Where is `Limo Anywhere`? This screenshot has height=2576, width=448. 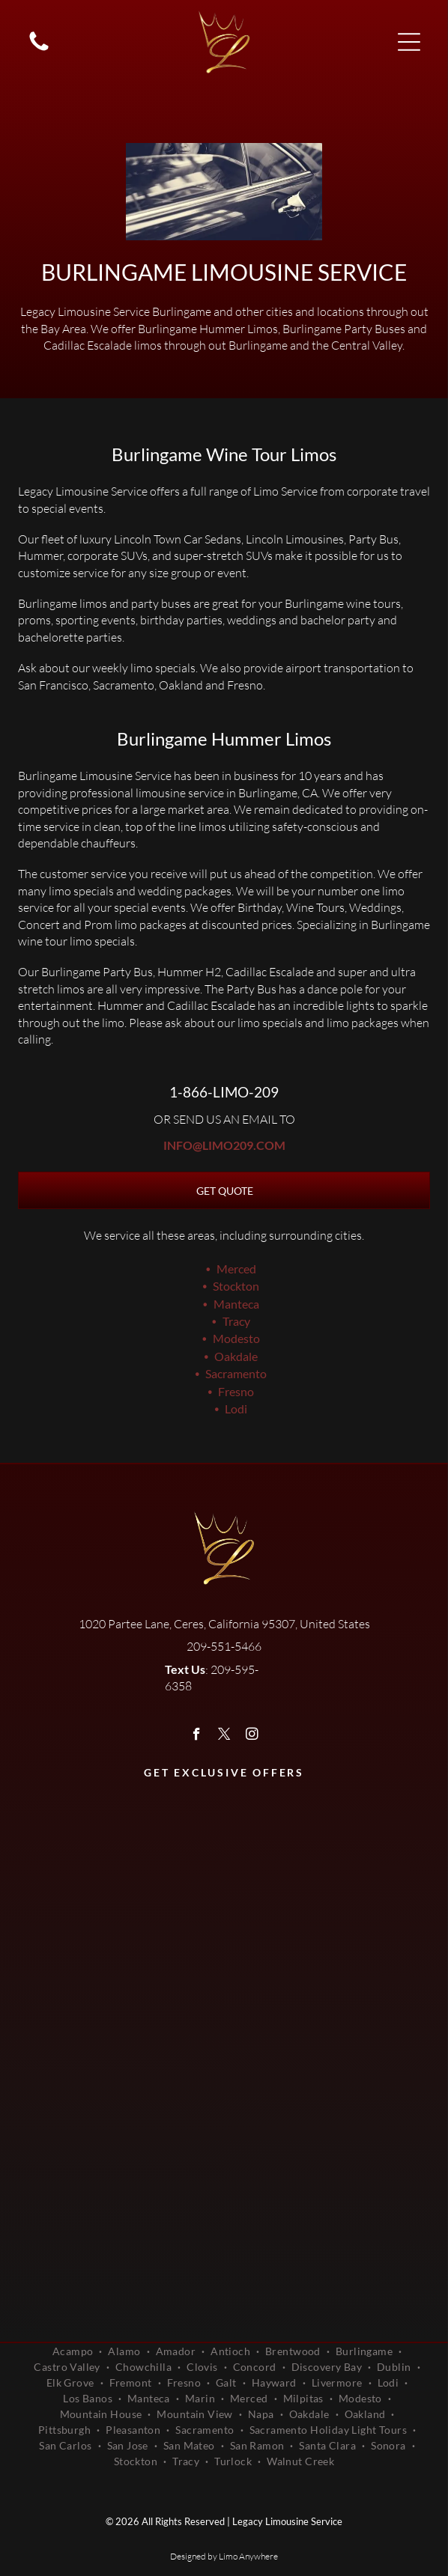
Limo Anywhere is located at coordinates (248, 2556).